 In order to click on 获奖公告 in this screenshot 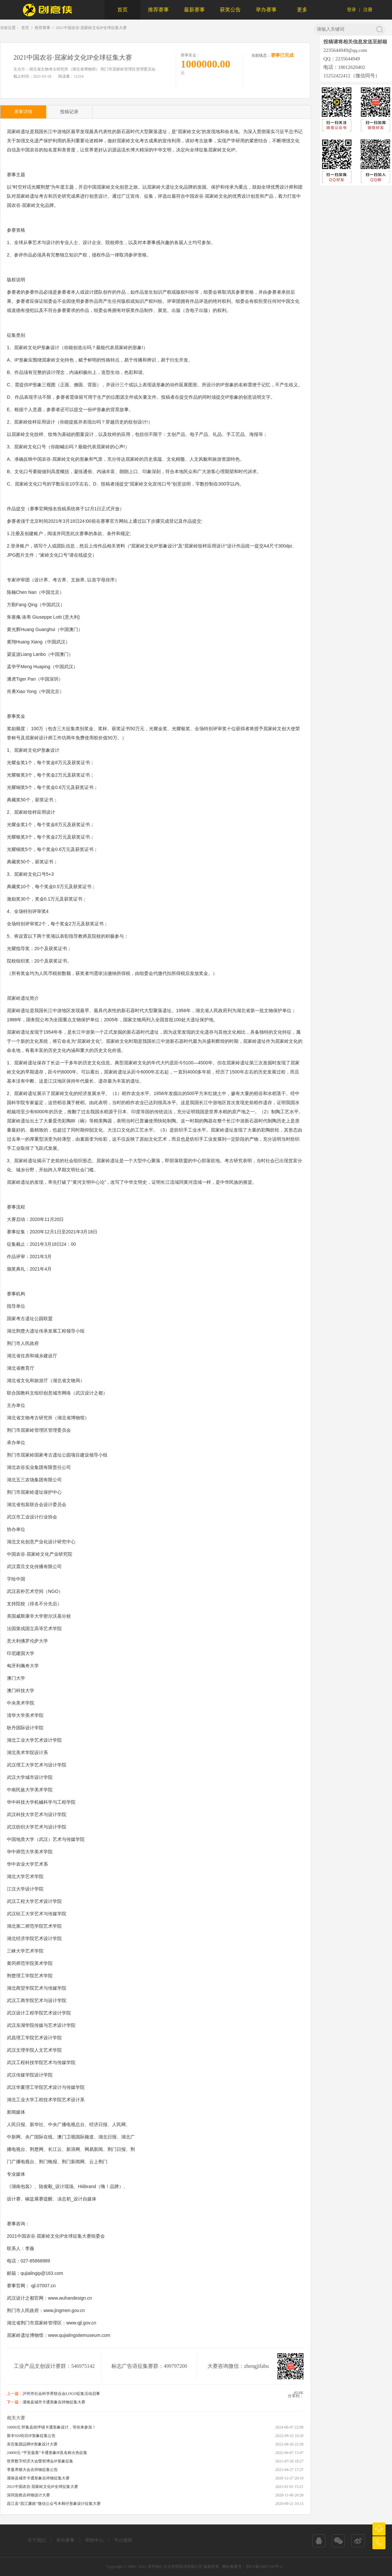, I will do `click(230, 9)`.